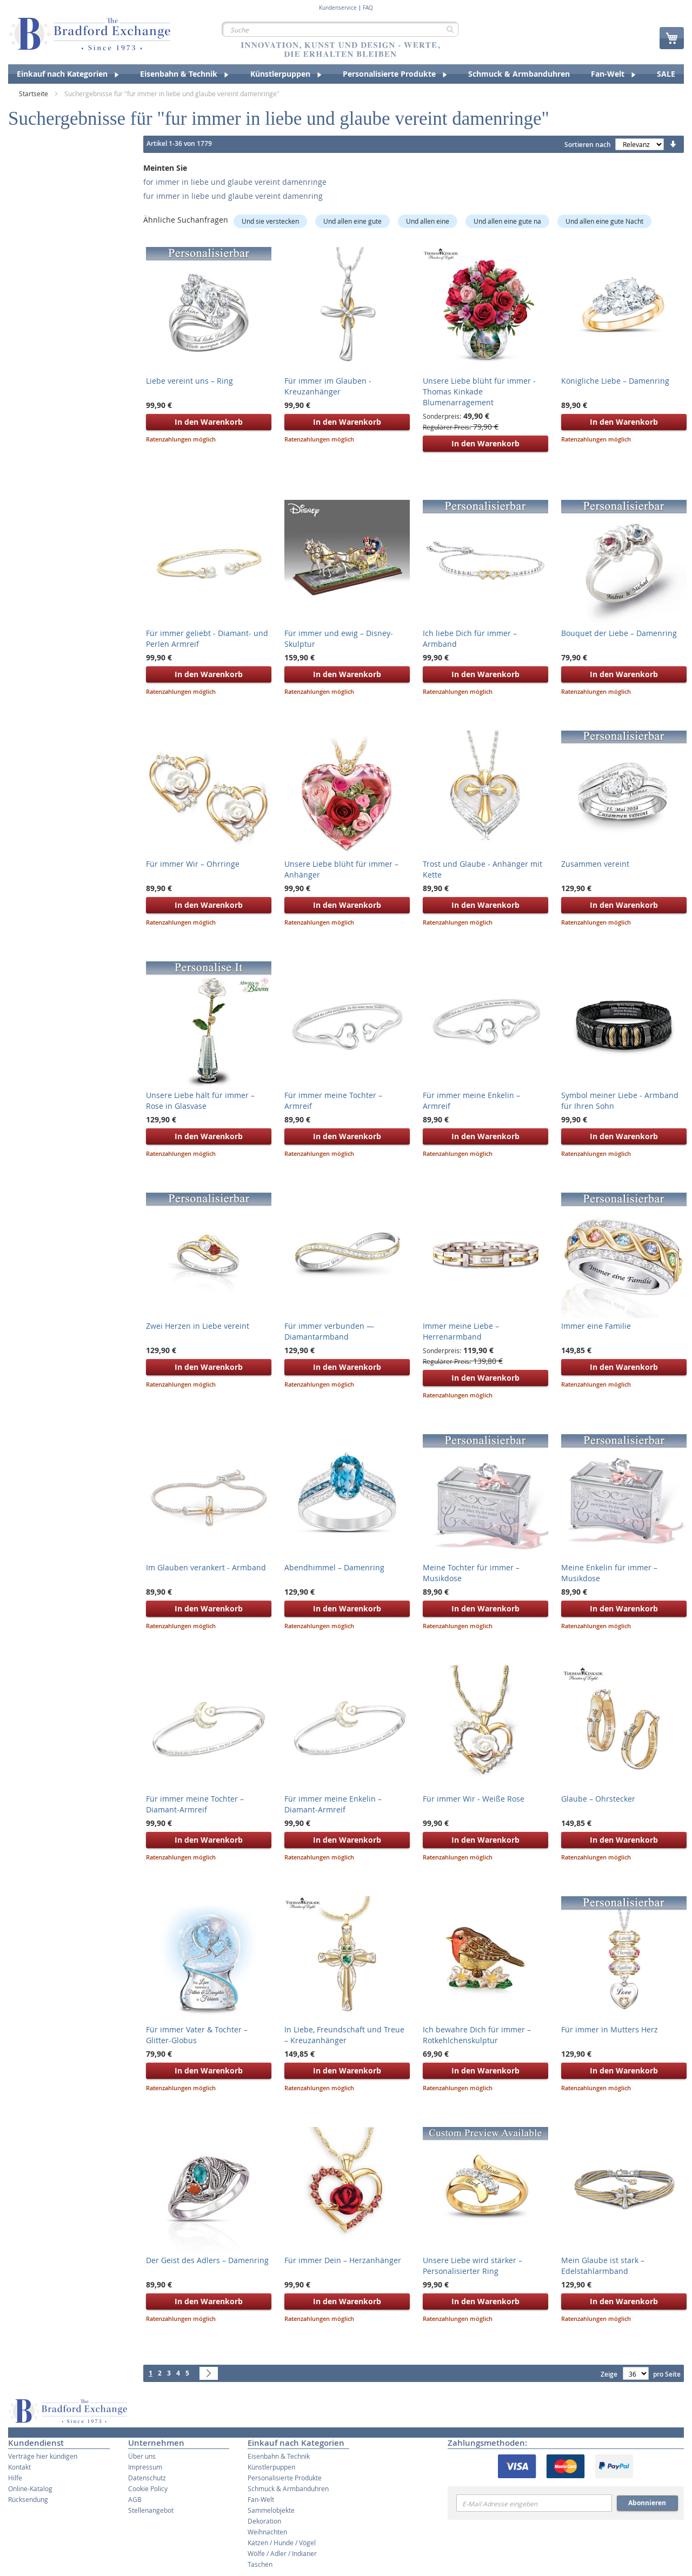 Image resolution: width=692 pixels, height=2576 pixels. What do you see at coordinates (148, 2488) in the screenshot?
I see `Cookie Policy` at bounding box center [148, 2488].